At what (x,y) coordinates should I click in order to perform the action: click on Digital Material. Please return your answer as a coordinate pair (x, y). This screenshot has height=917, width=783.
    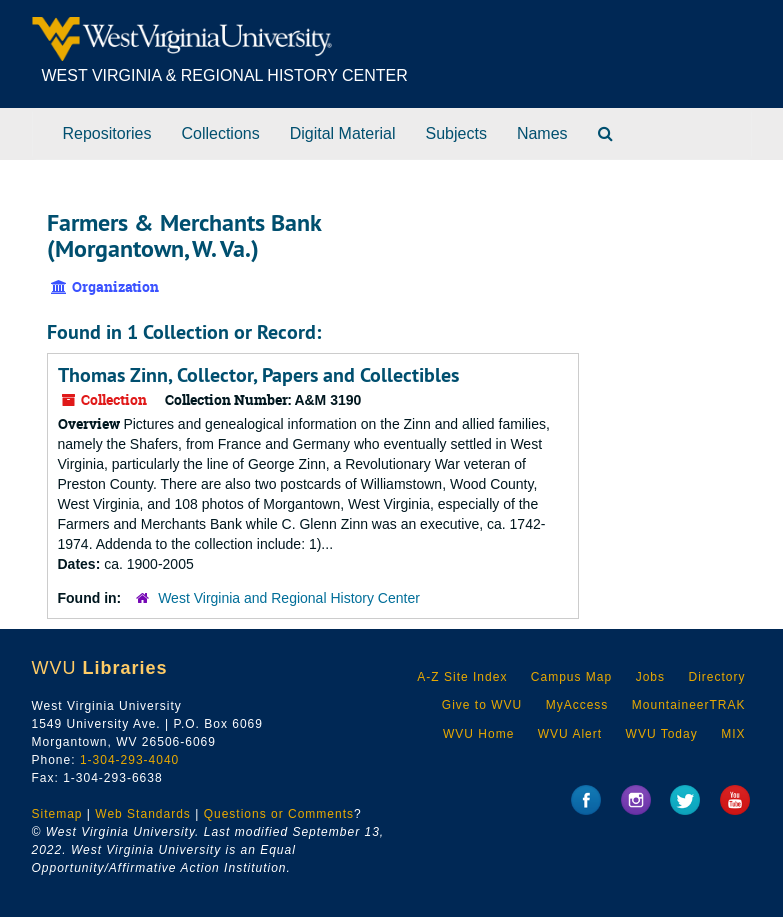
    Looking at the image, I should click on (343, 133).